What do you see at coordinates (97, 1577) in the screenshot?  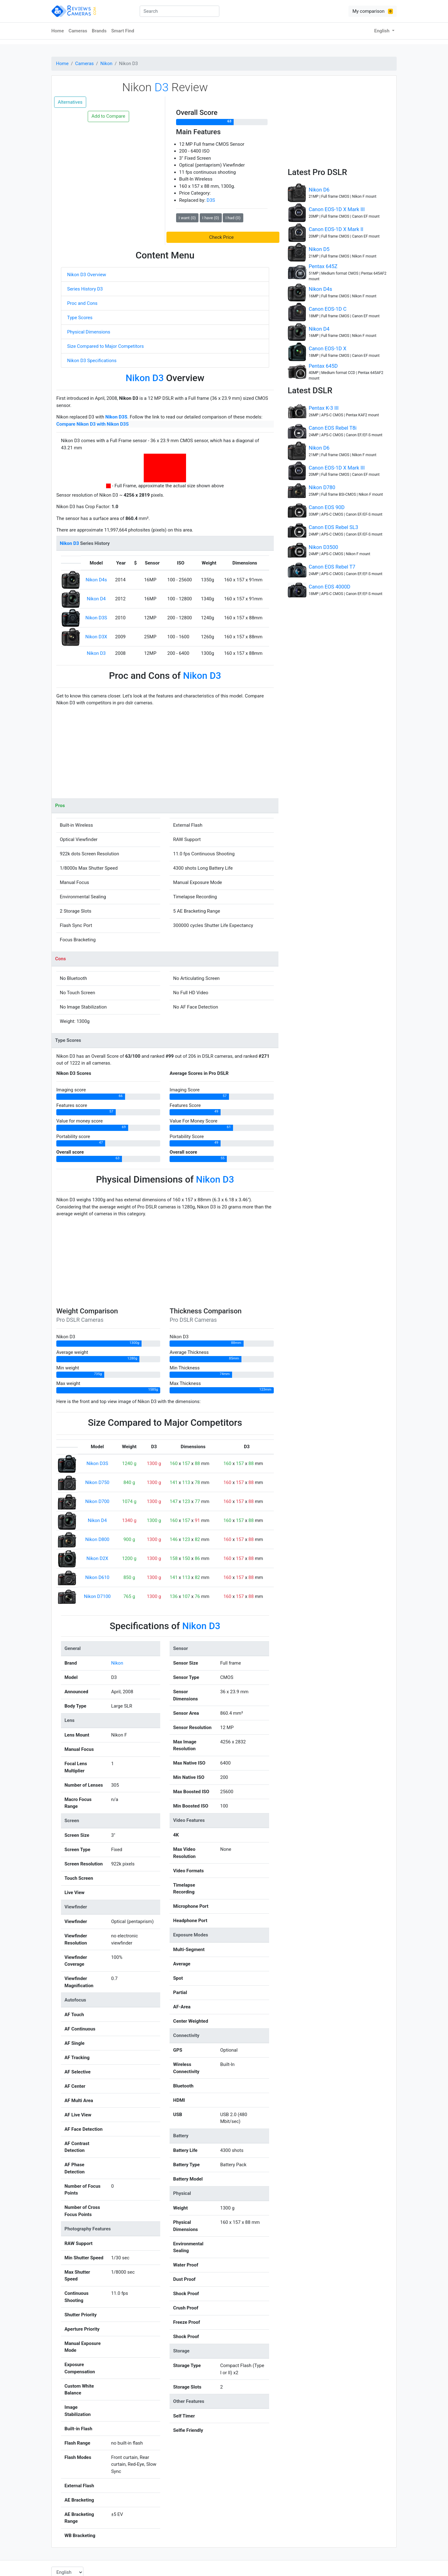 I see `Nikon D610` at bounding box center [97, 1577].